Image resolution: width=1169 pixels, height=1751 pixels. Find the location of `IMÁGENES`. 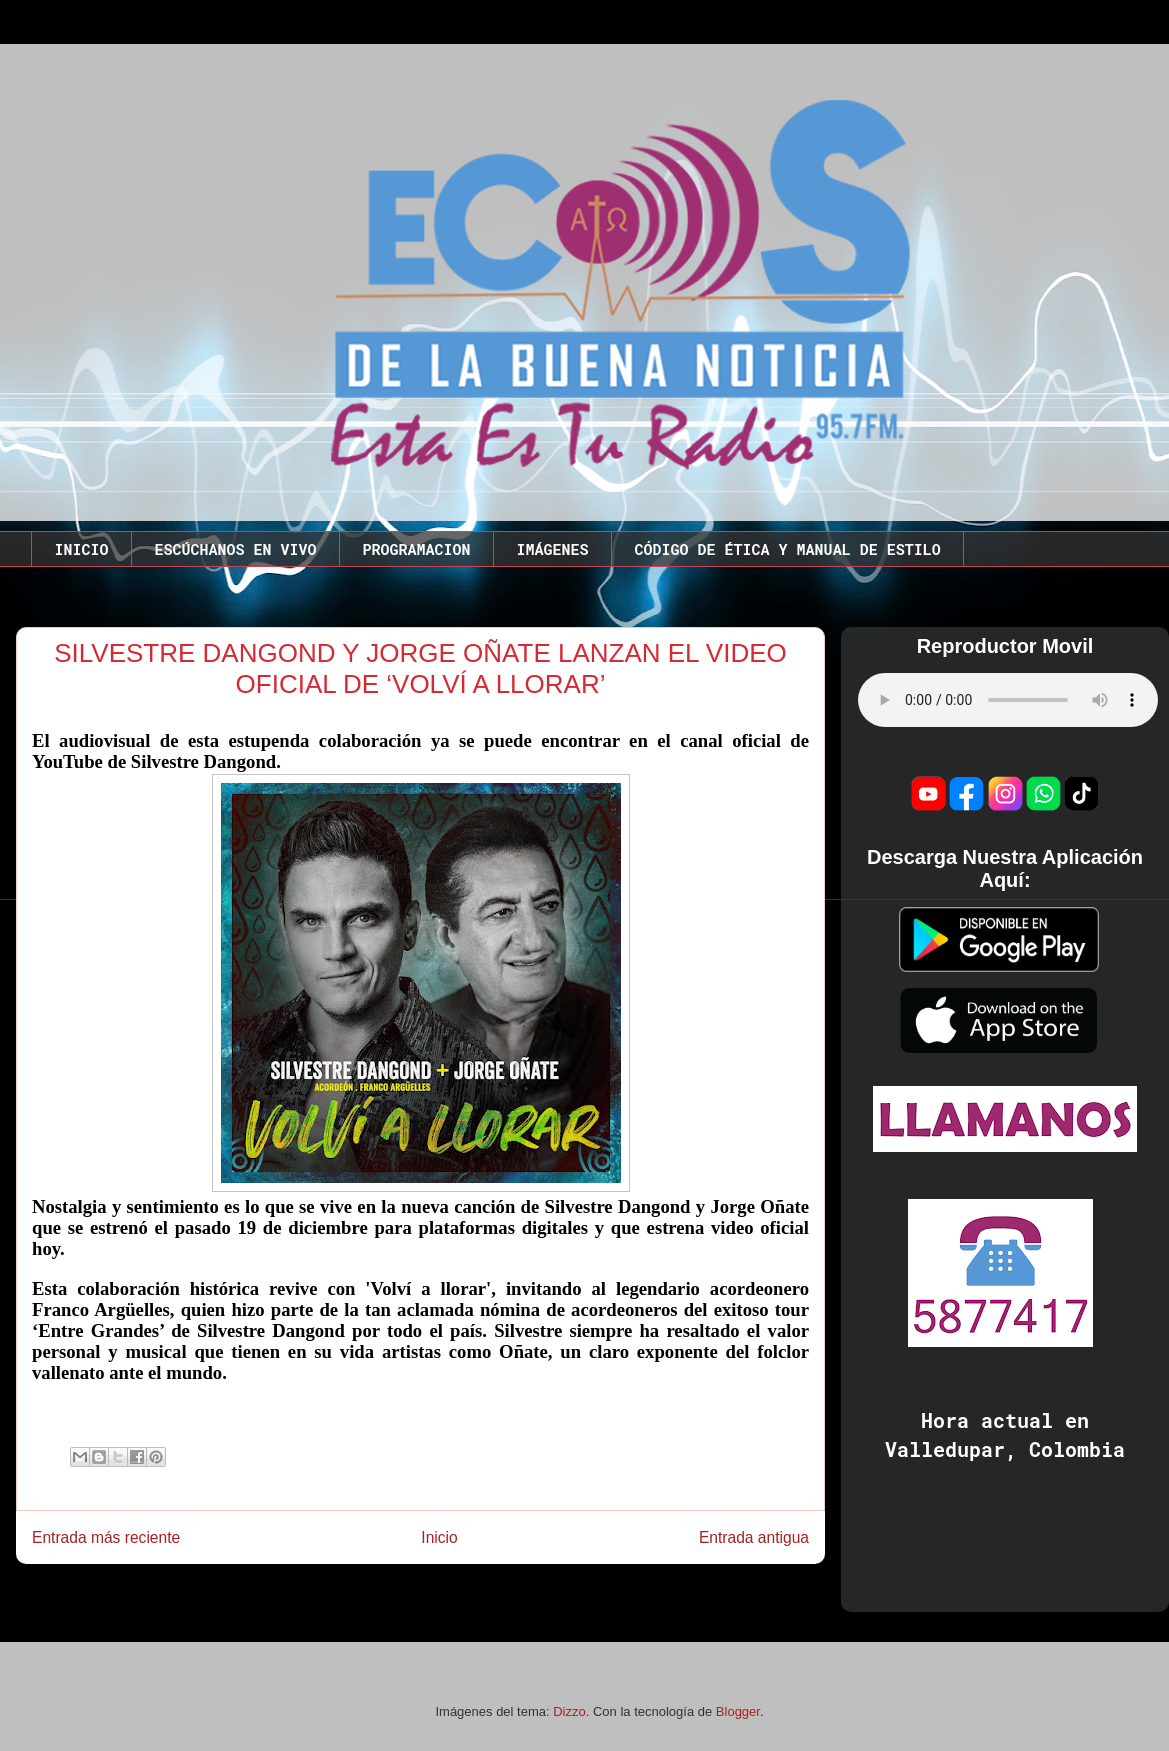

IMÁGENES is located at coordinates (553, 549).